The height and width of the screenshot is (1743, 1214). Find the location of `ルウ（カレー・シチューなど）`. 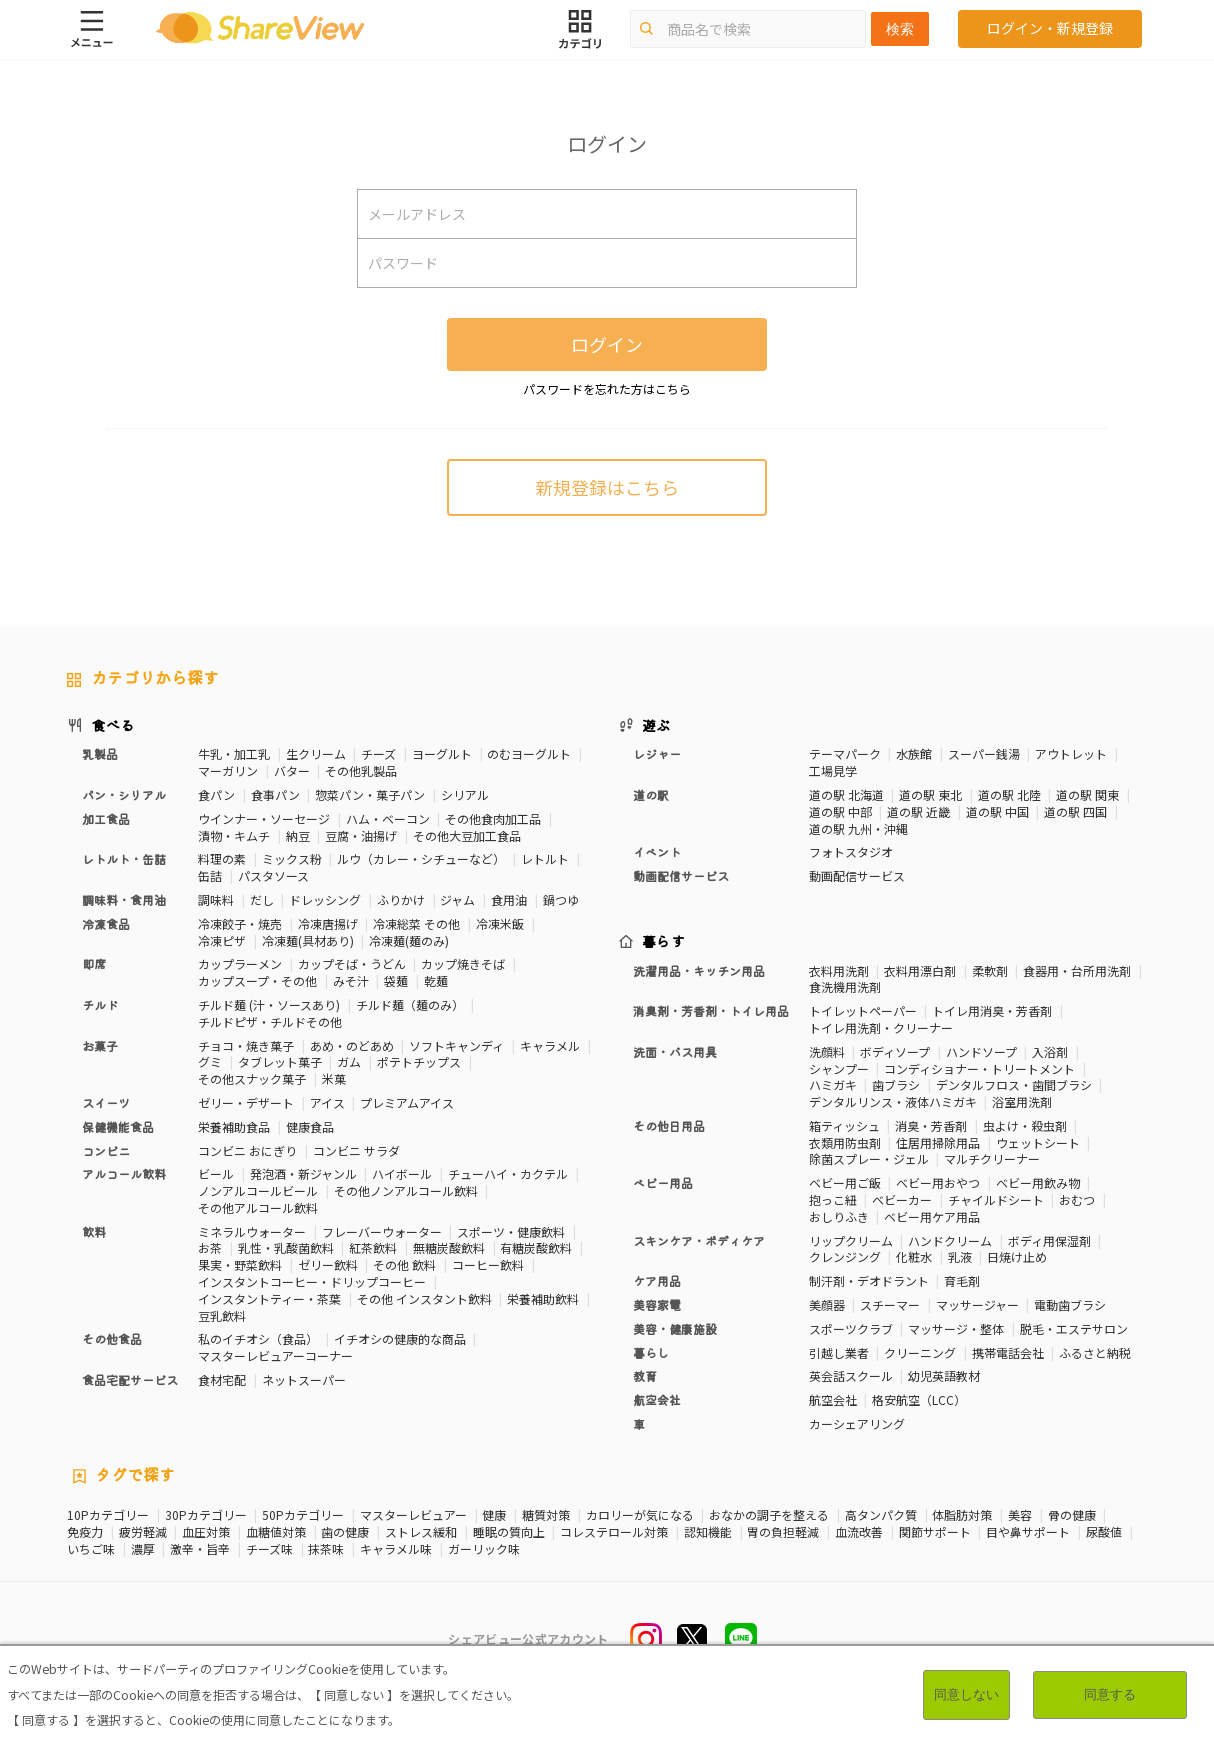

ルウ（カレー・シチューなど） is located at coordinates (421, 858).